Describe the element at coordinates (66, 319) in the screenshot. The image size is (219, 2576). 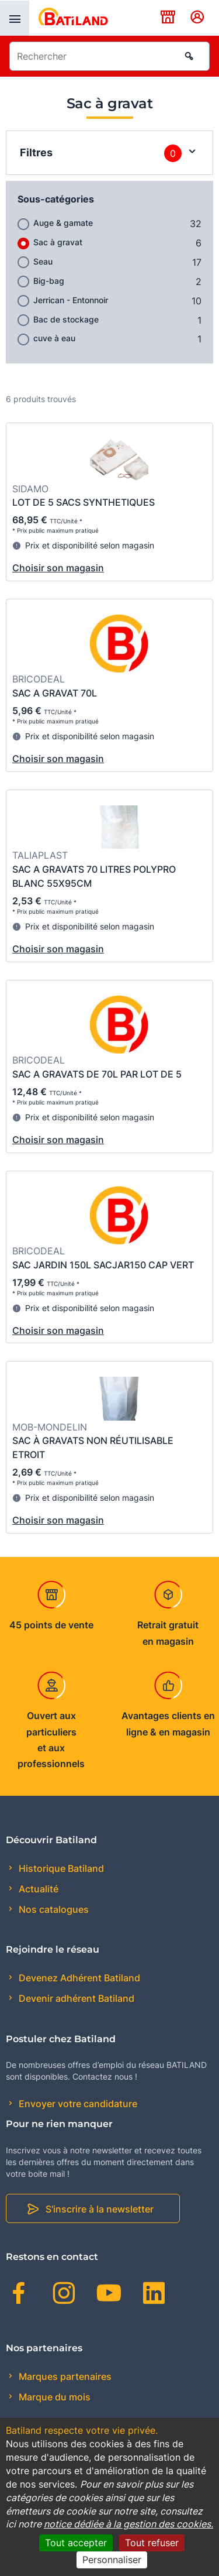
I see `Bac de stockage` at that location.